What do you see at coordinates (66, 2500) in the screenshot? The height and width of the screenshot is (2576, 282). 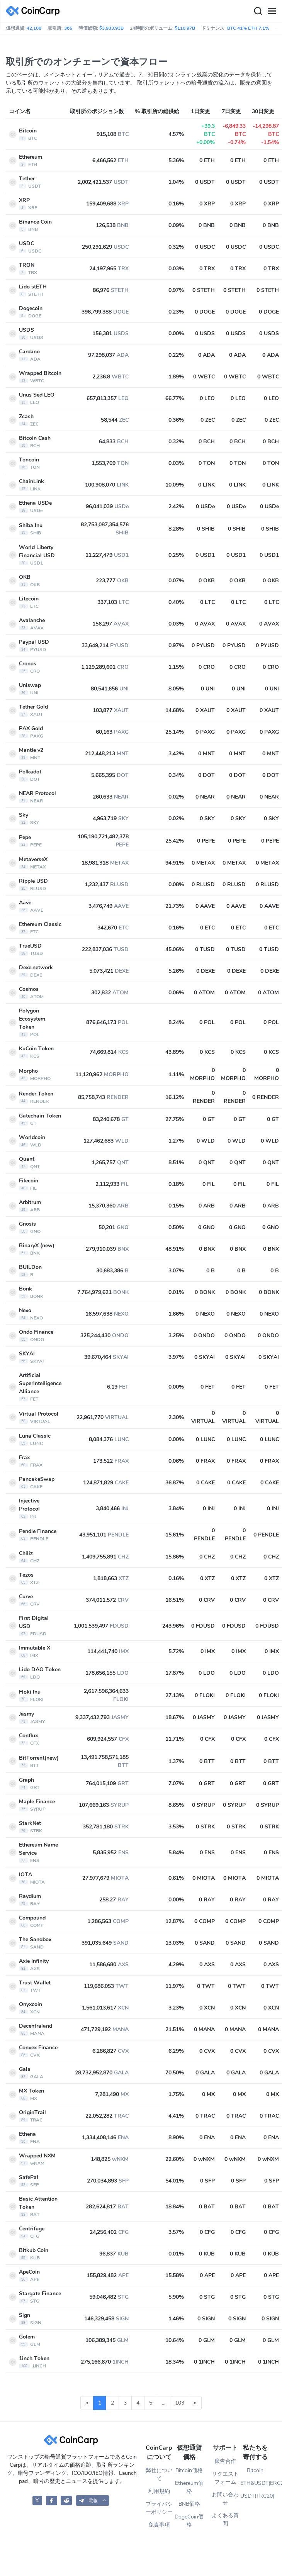 I see `[CoinCarp Reddit]` at bounding box center [66, 2500].